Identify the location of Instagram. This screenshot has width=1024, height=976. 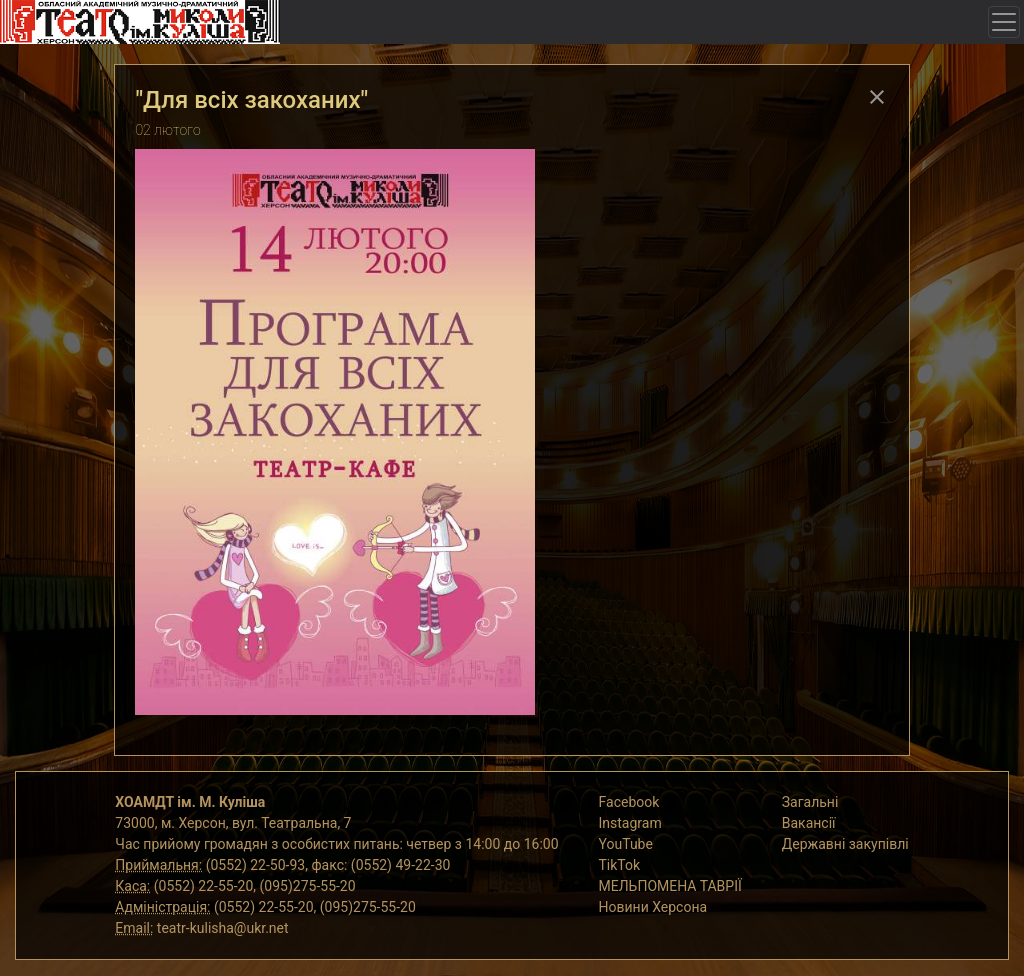
(630, 823).